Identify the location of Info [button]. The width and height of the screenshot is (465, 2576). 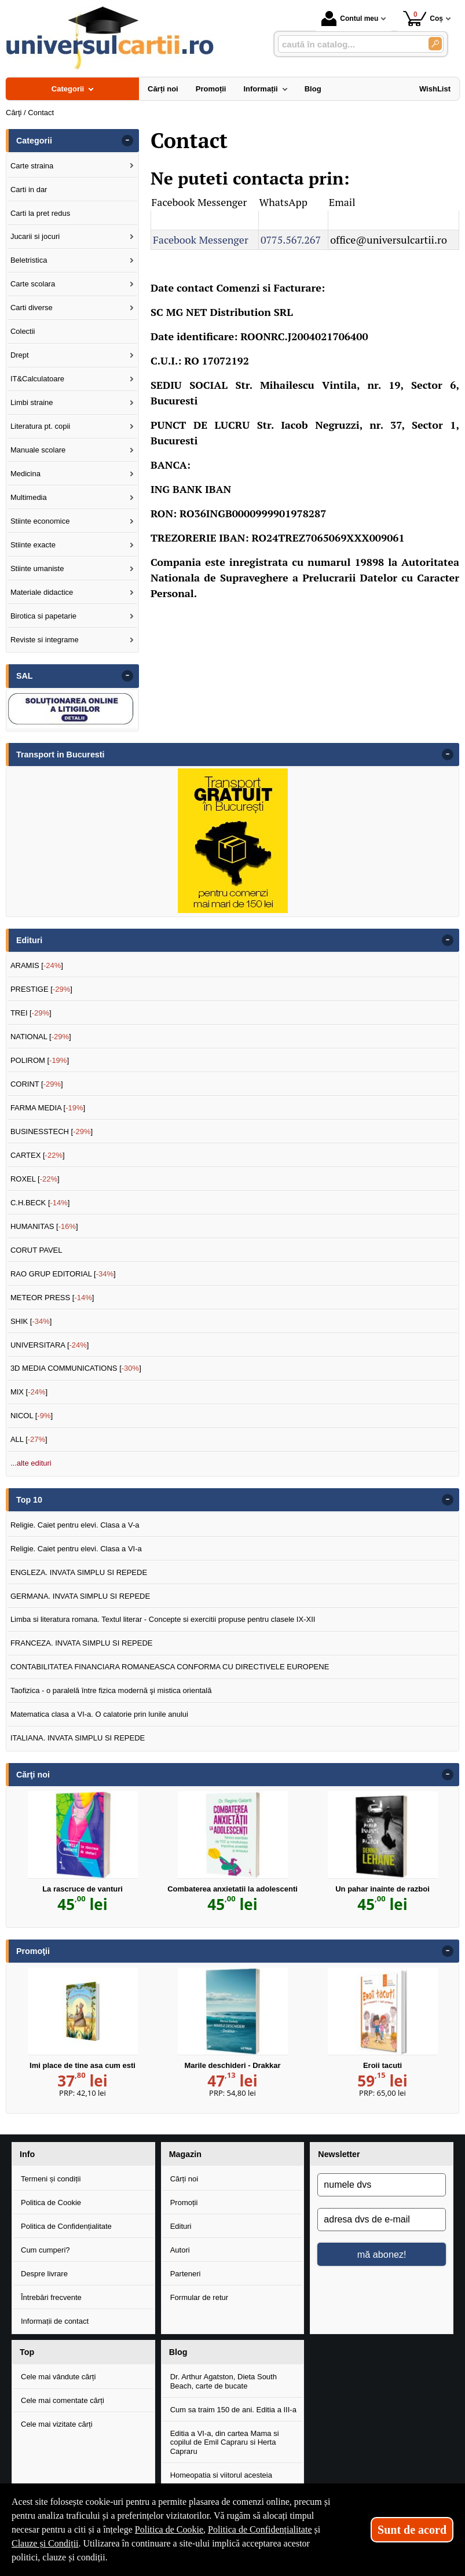
(27, 2154).